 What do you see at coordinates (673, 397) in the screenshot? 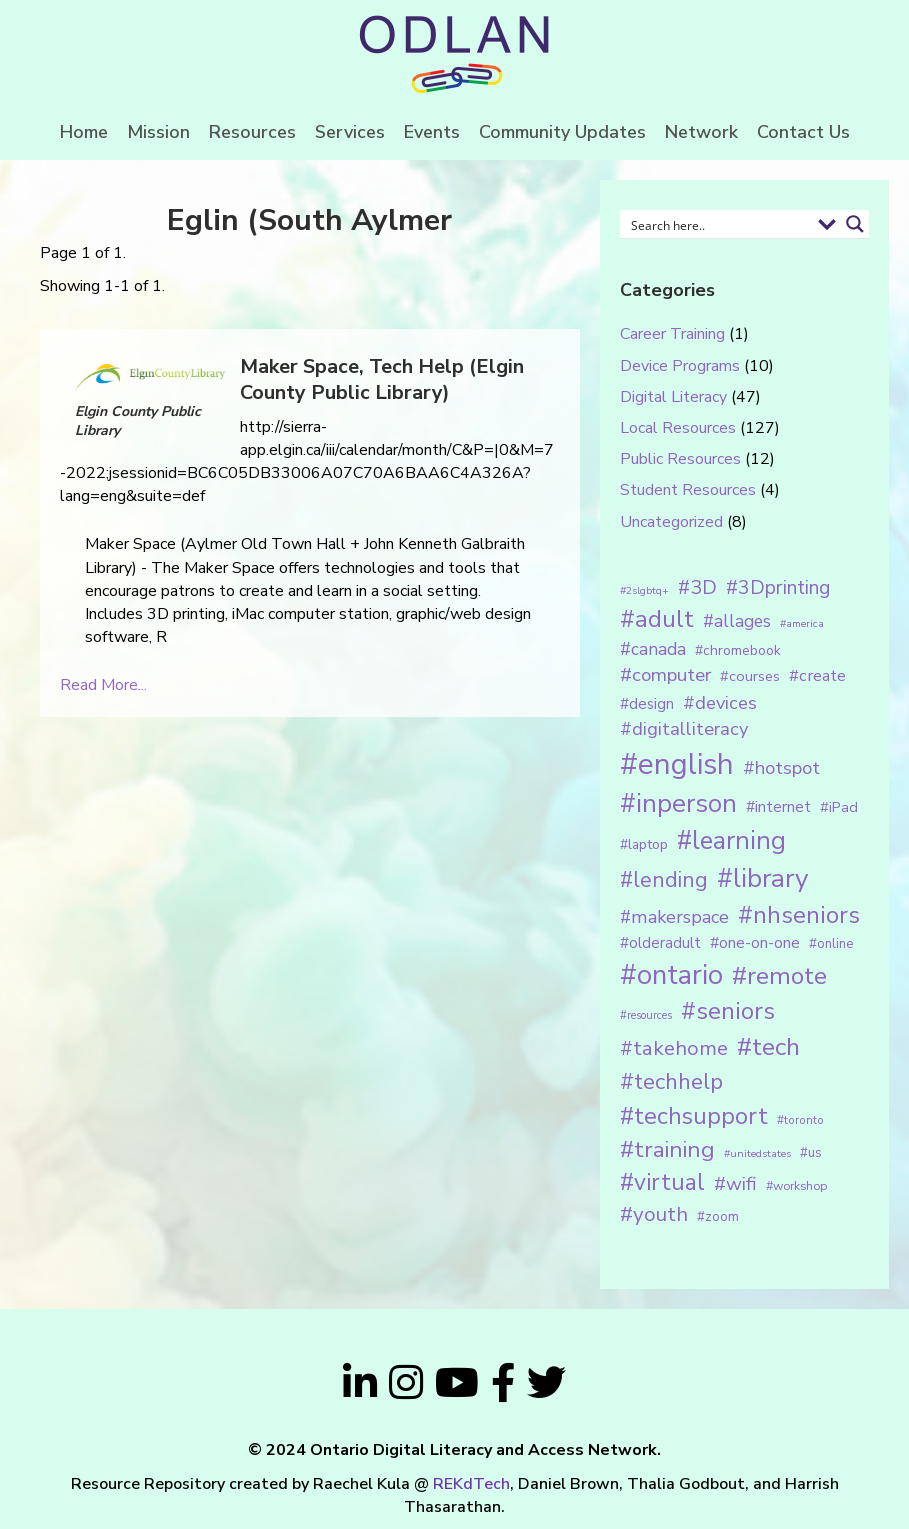
I see `Digital Literacy` at bounding box center [673, 397].